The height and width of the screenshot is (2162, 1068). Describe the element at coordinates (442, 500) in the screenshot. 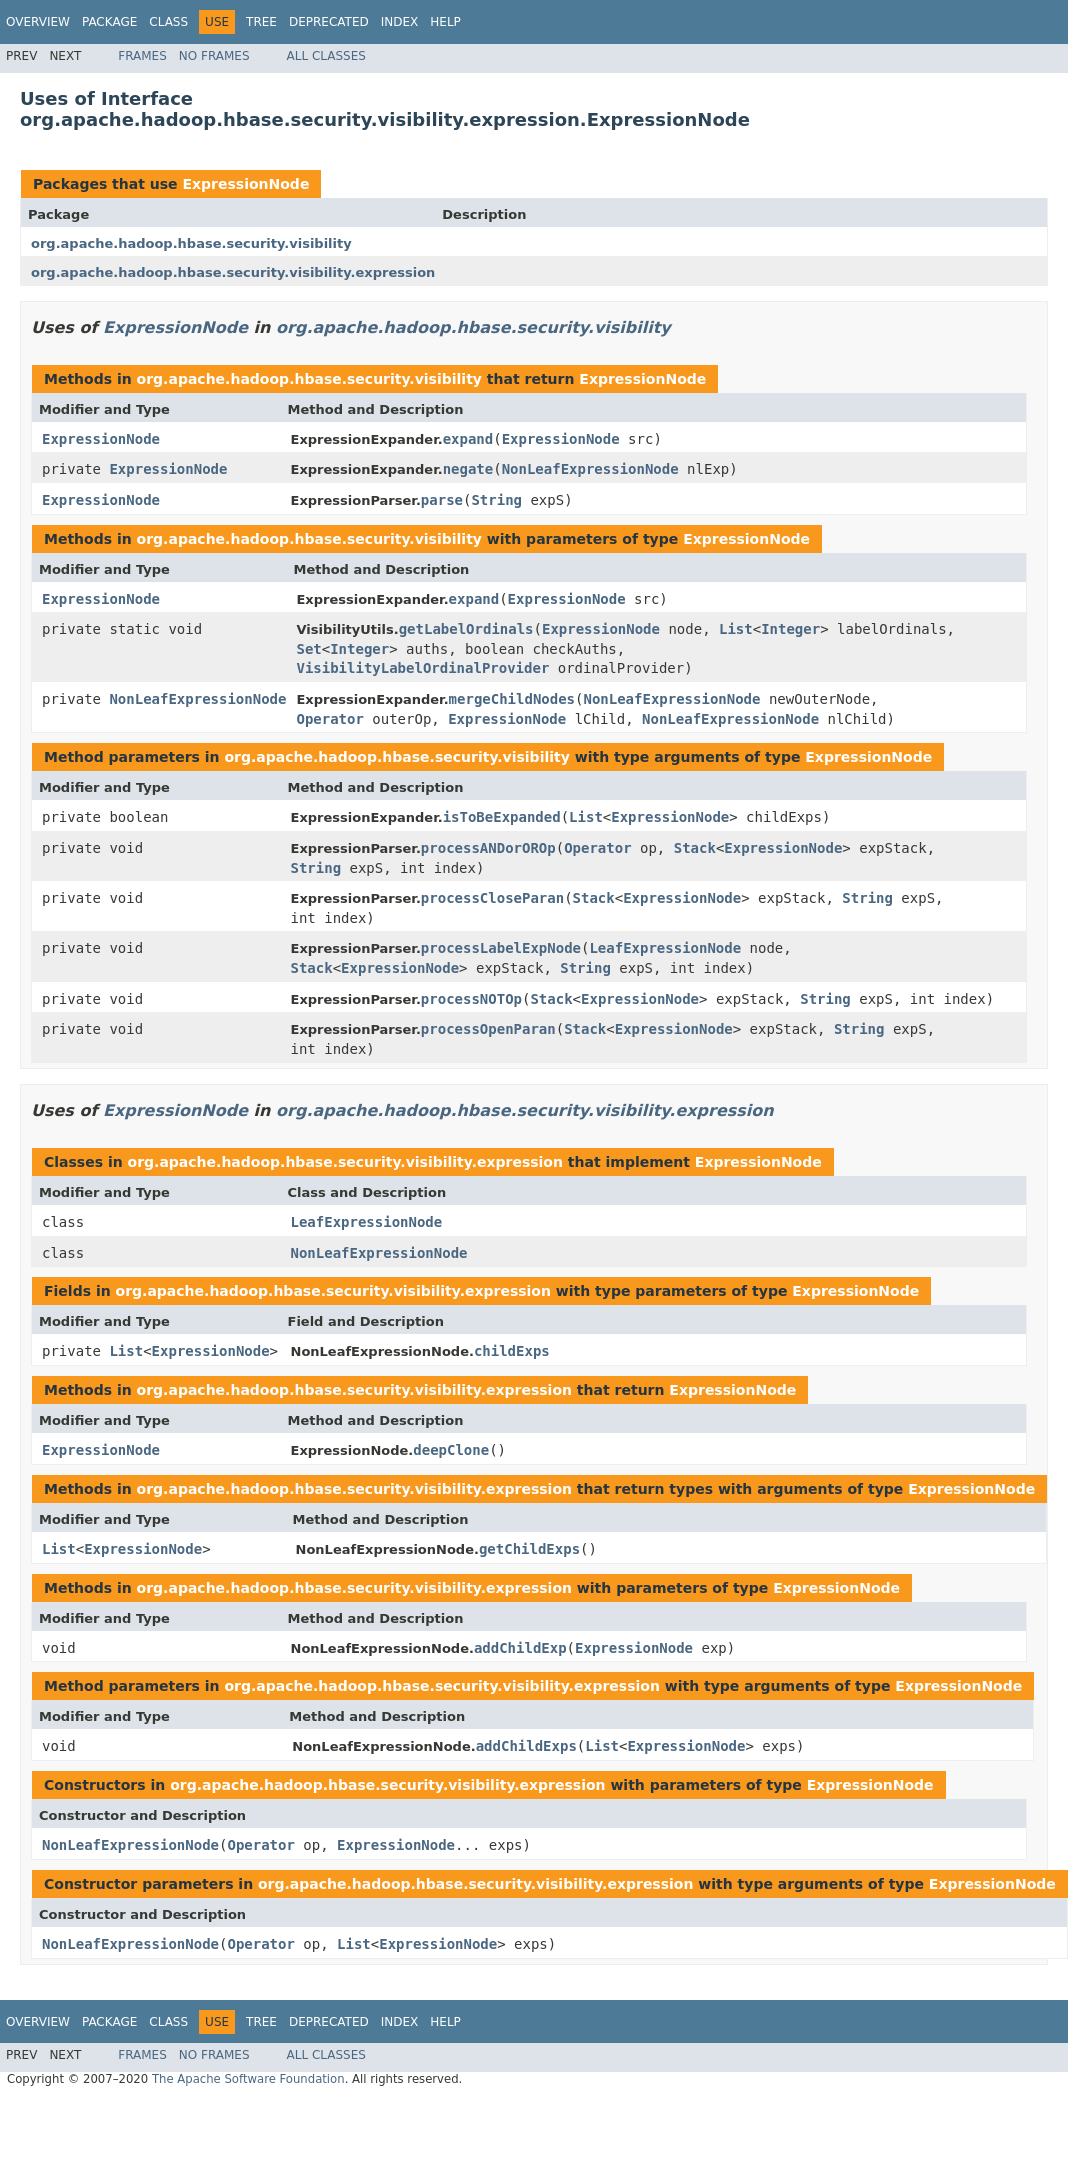

I see `parse` at that location.